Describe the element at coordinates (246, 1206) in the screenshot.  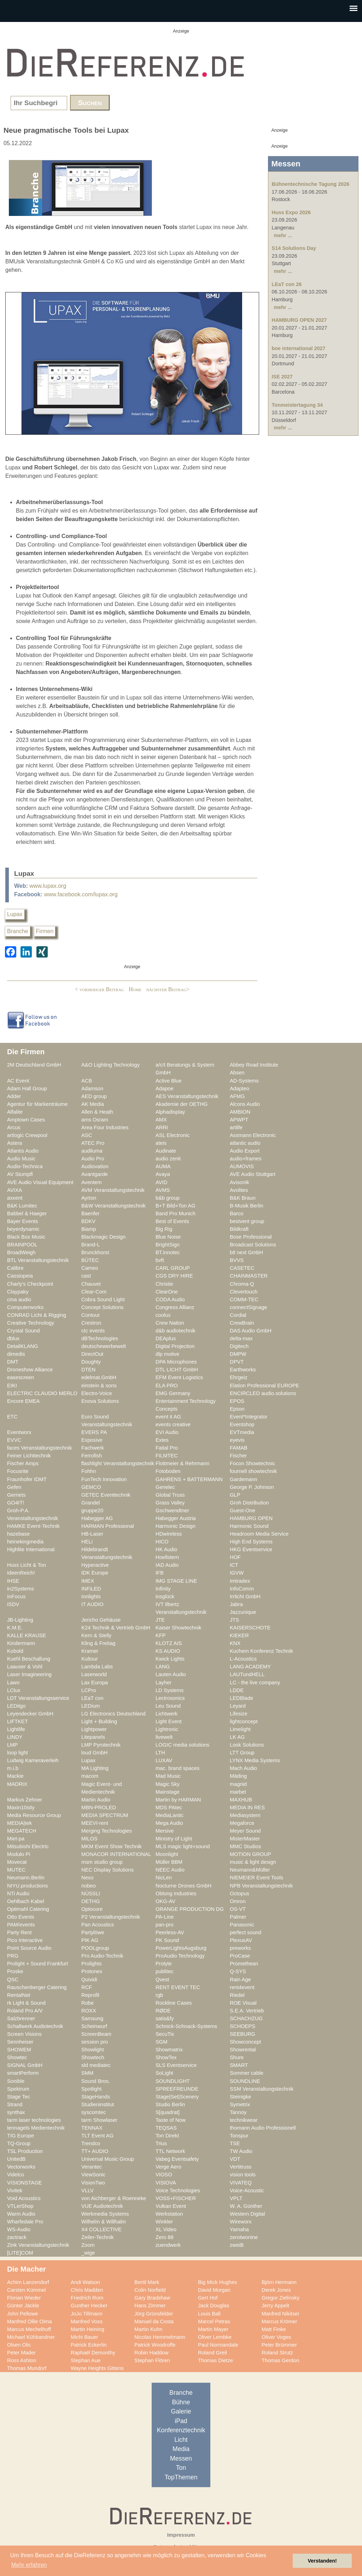
I see `B-Musik Berlin` at that location.